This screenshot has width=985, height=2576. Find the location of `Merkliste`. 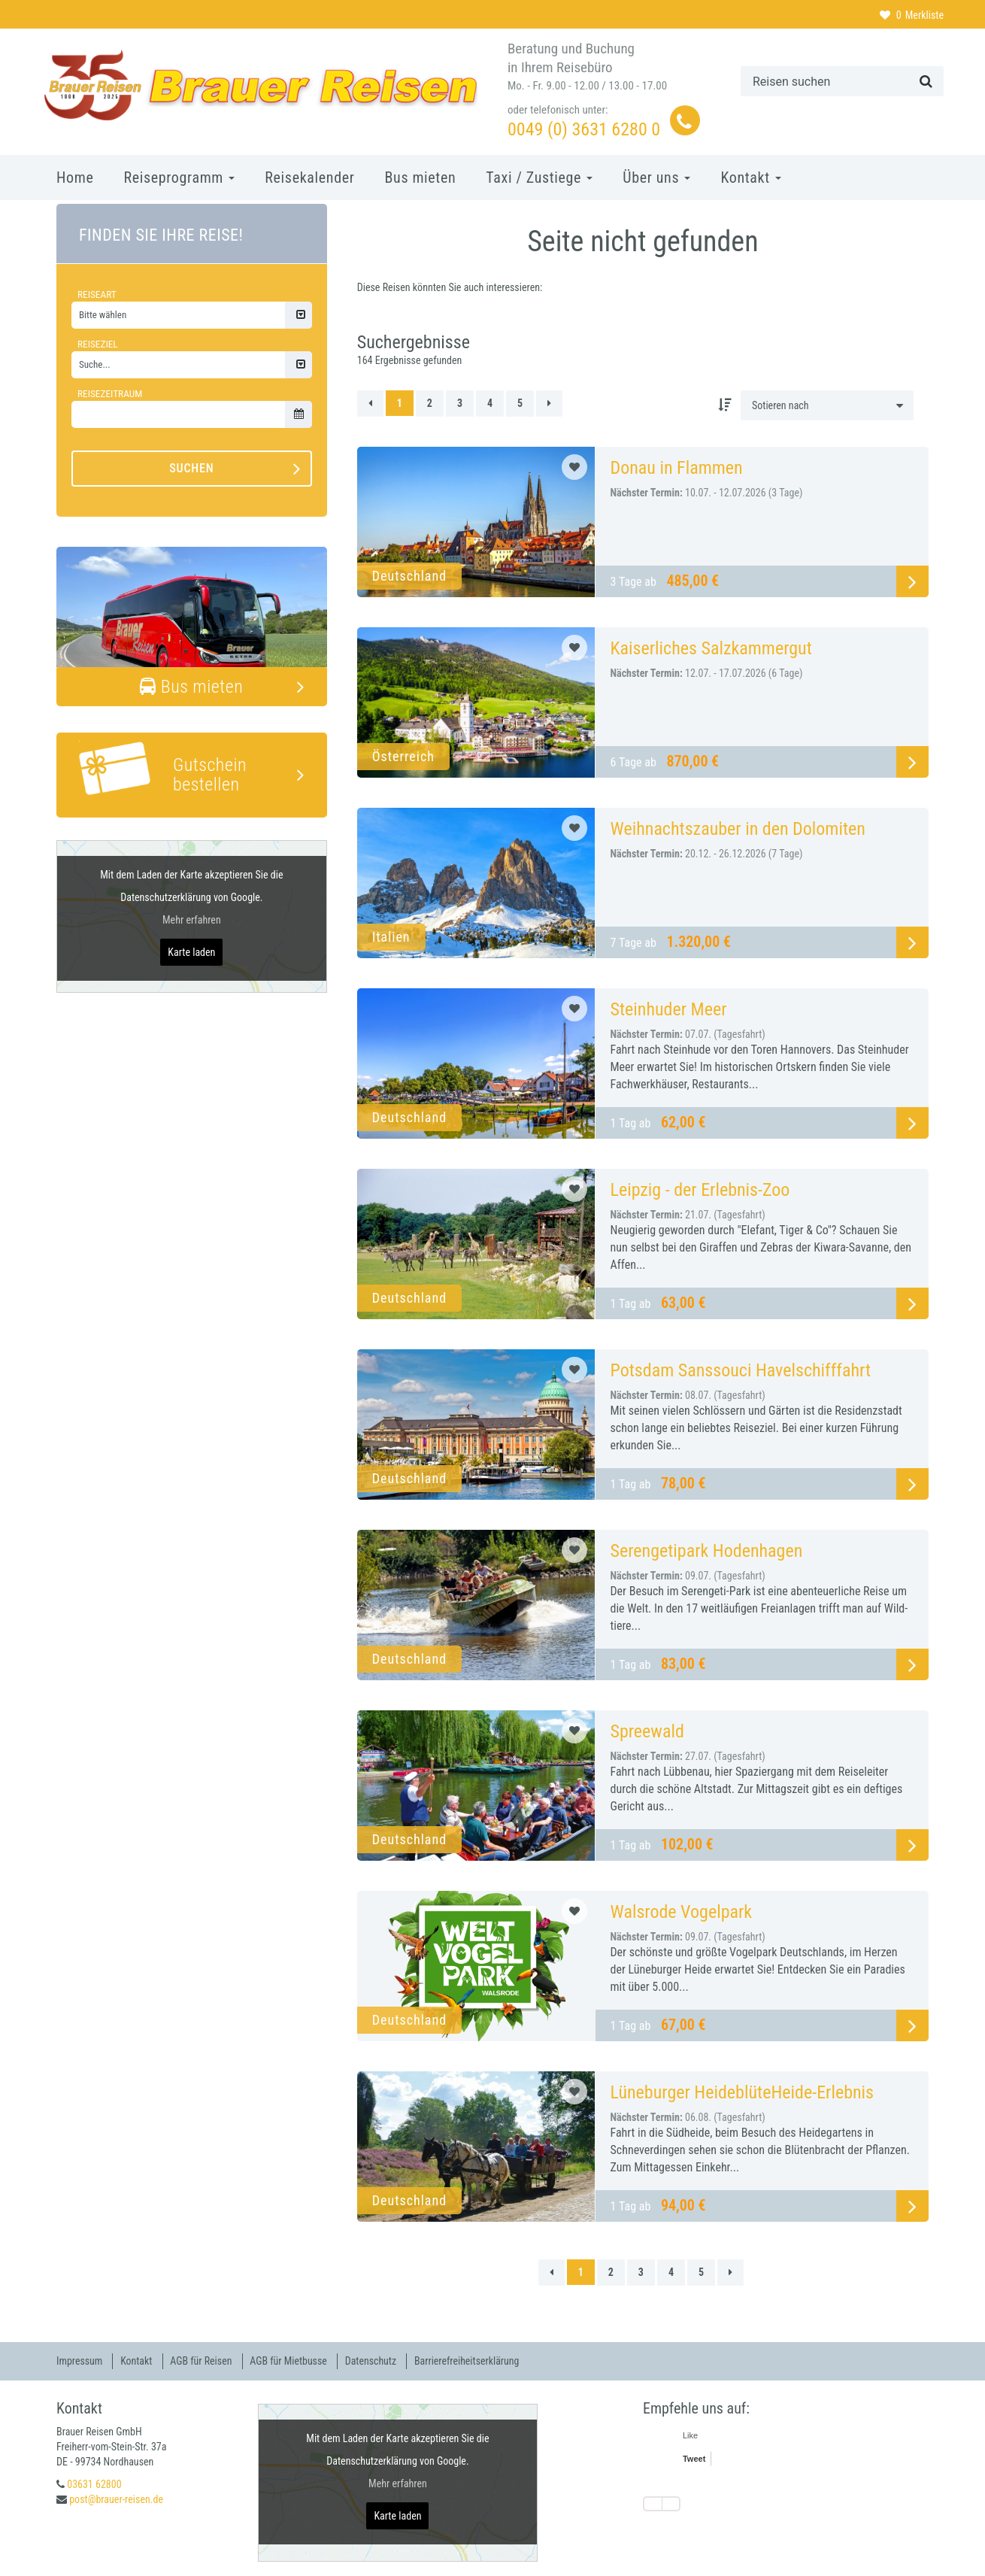

Merkliste is located at coordinates (912, 15).